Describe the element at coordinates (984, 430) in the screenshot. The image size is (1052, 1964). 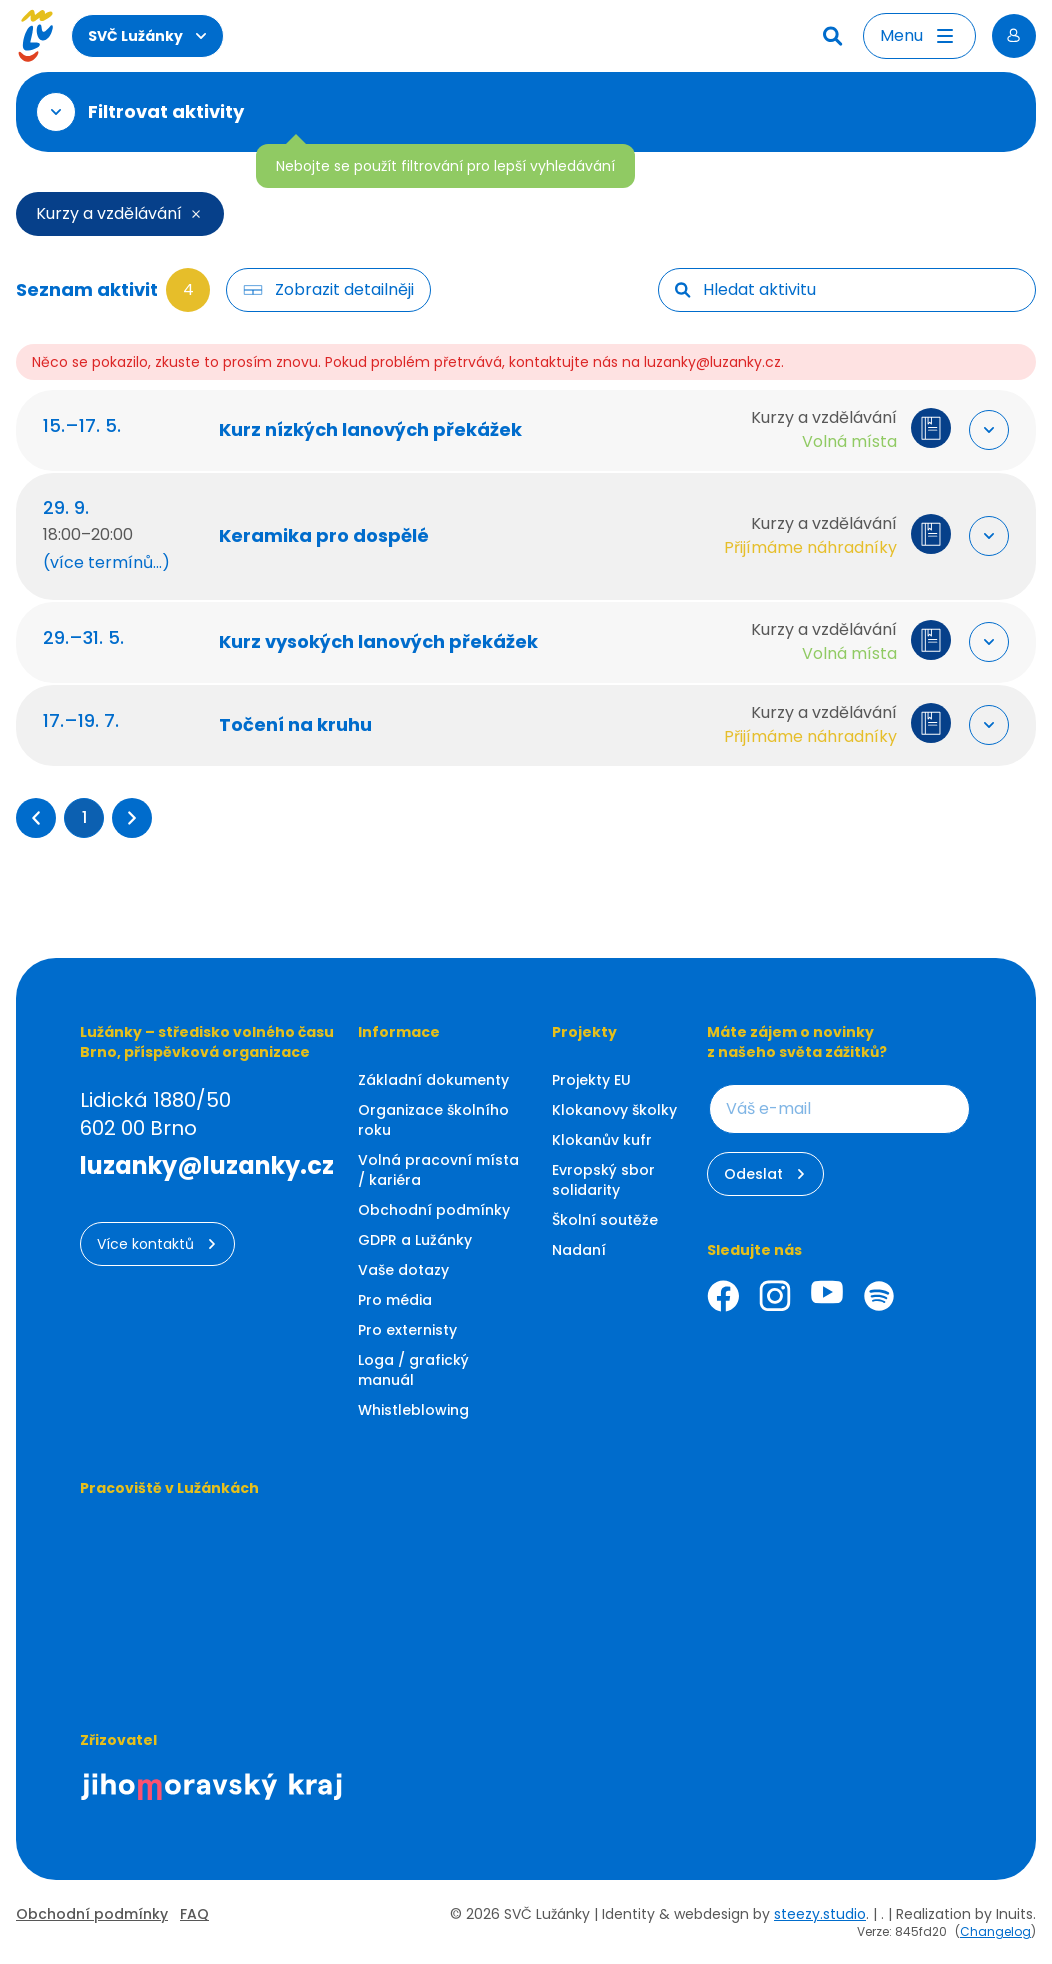
I see `[Rozbalit "Více info"]` at that location.